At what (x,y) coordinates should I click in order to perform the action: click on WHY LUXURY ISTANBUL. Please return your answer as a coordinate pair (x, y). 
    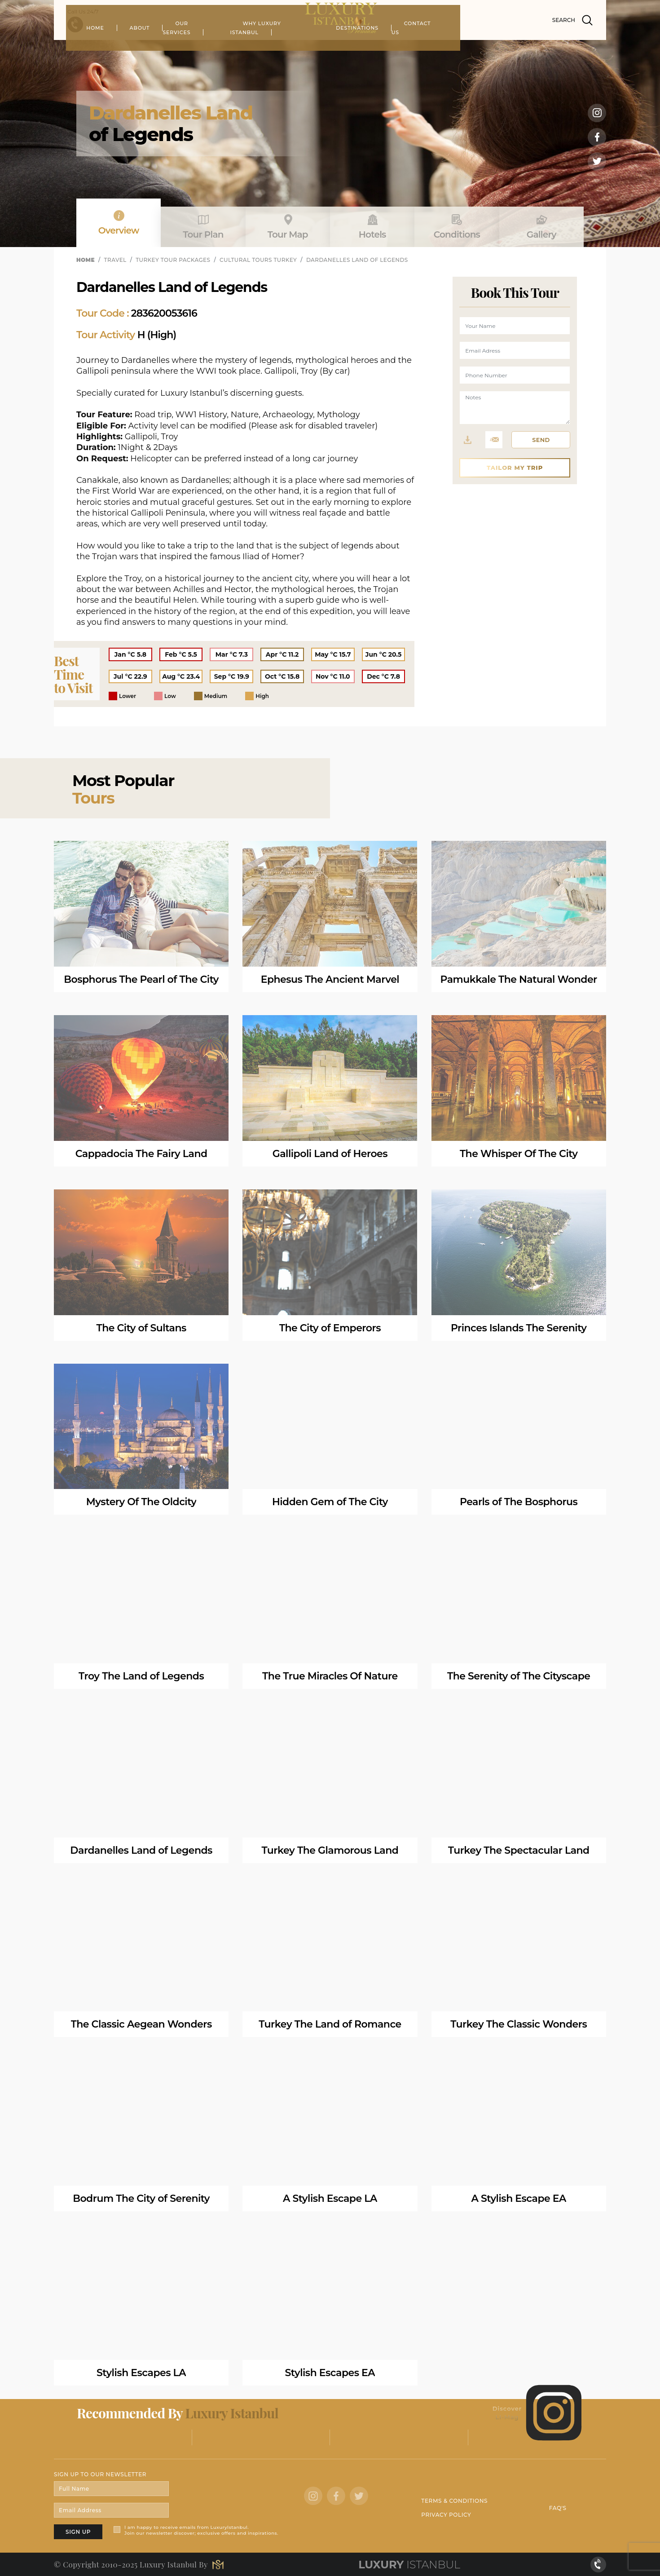
    Looking at the image, I should click on (348, 47).